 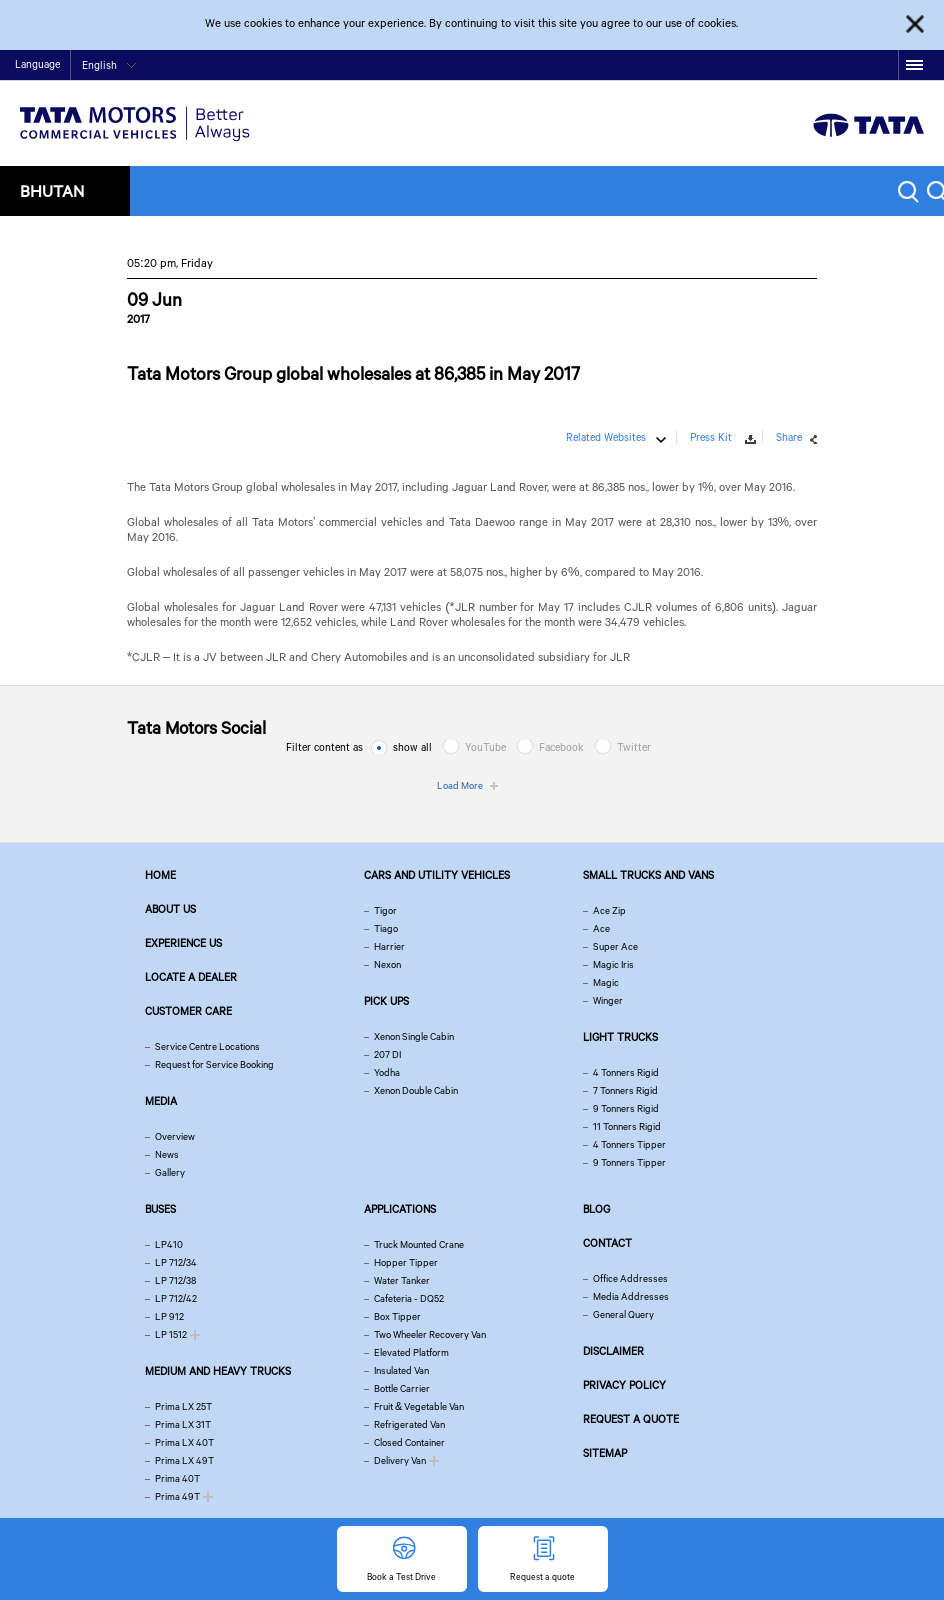 I want to click on Hopper Tipper, so click(x=406, y=1262).